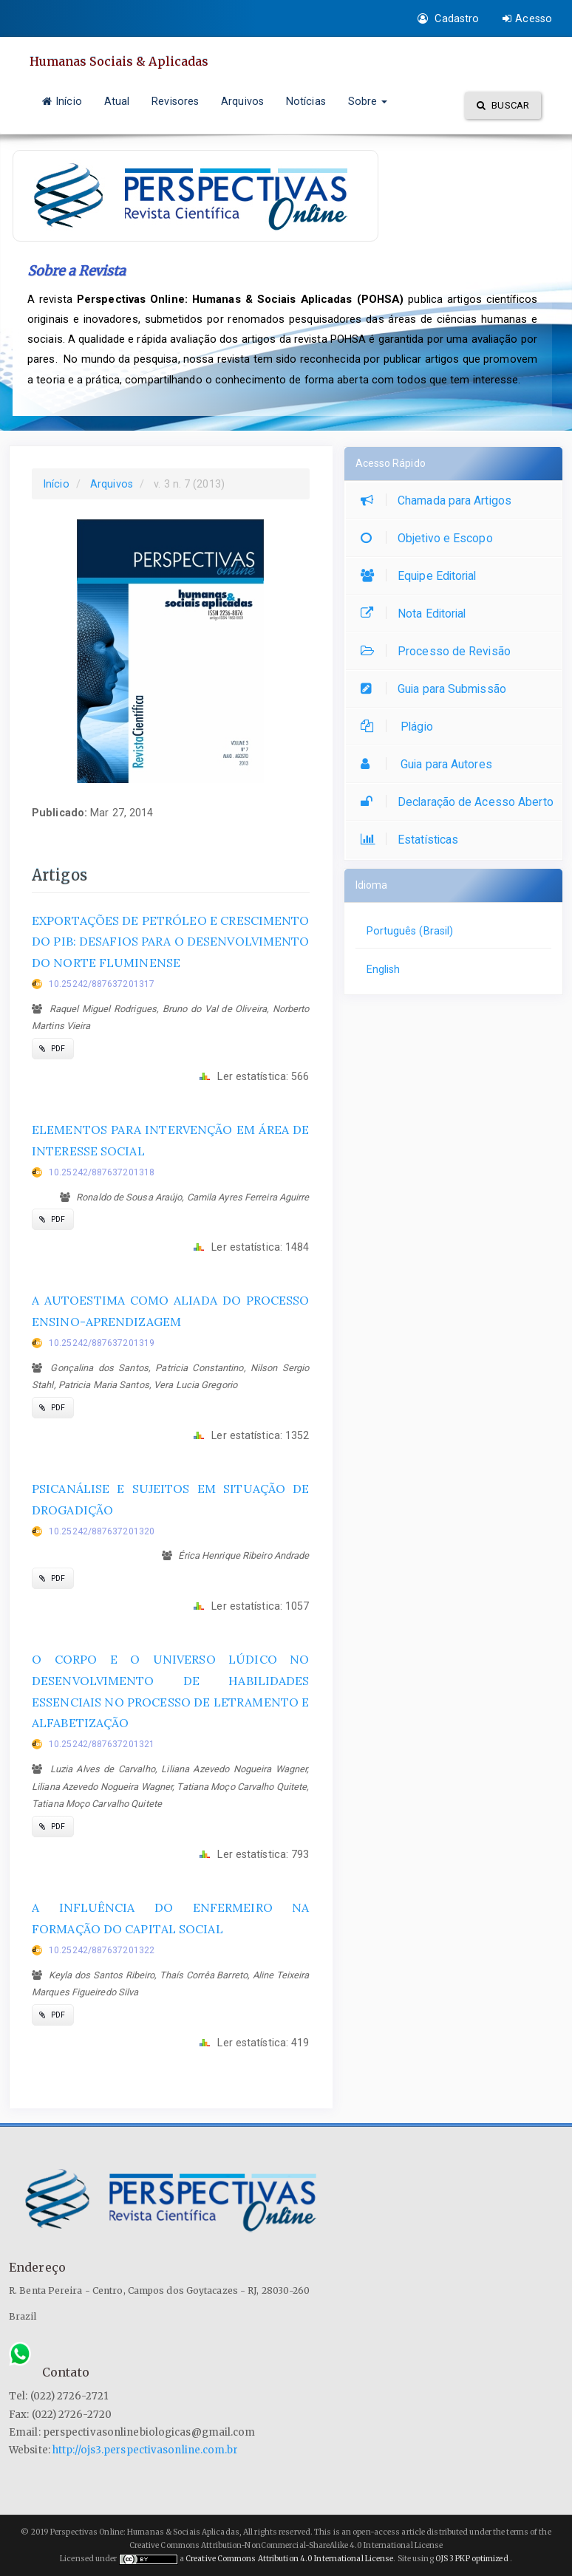  Describe the element at coordinates (120, 61) in the screenshot. I see `Humanas Sociais & Aplicadas` at that location.